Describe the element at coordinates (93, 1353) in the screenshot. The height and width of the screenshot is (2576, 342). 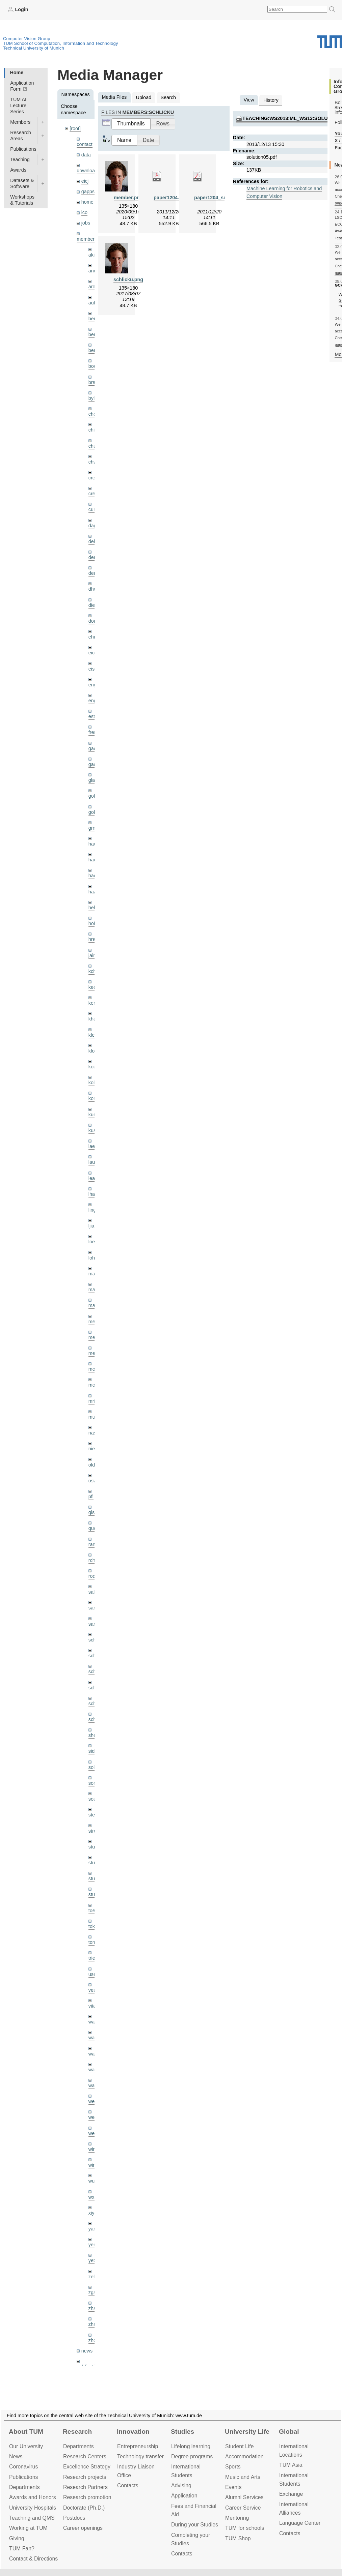
I see `mejo` at that location.